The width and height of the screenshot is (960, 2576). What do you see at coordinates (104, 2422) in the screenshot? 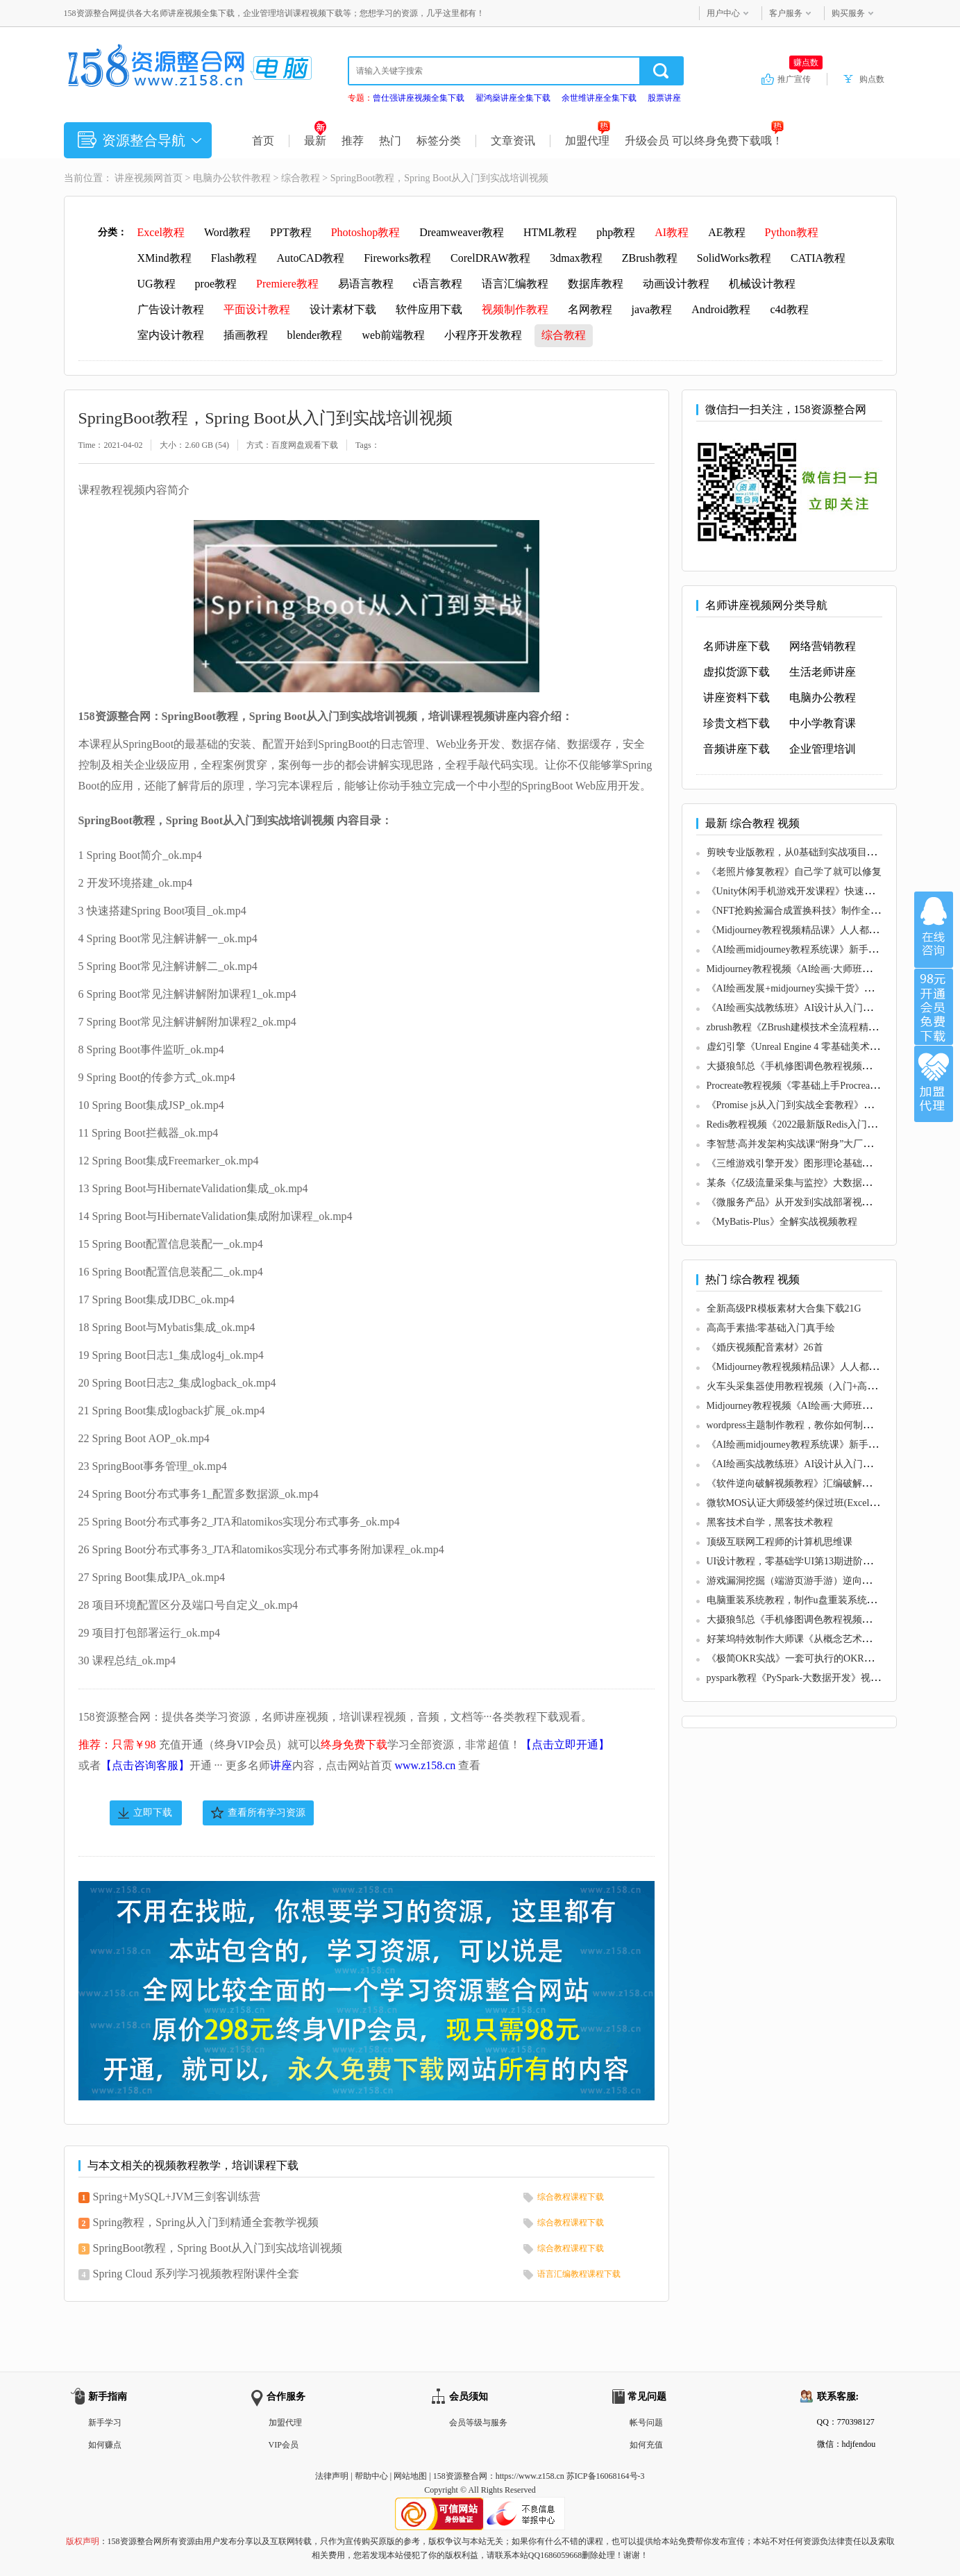
I see `新手学习` at bounding box center [104, 2422].